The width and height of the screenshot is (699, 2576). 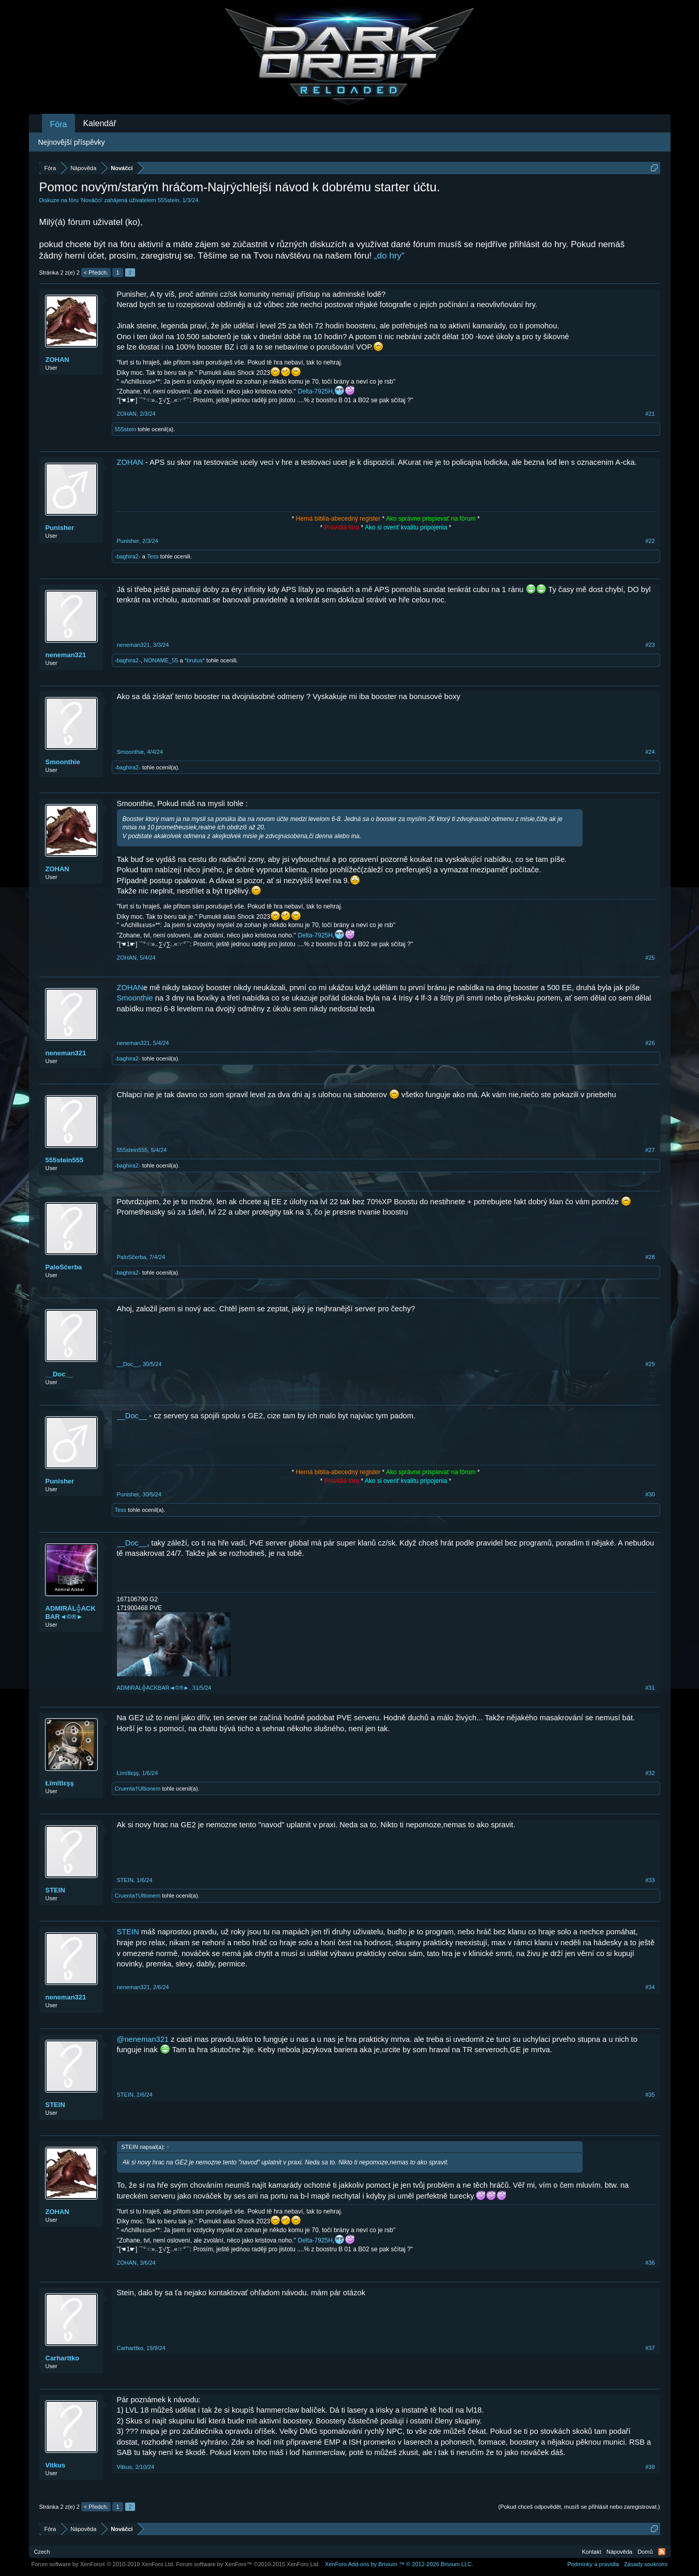 I want to click on Forum software by XenForo™, so click(x=248, y=2564).